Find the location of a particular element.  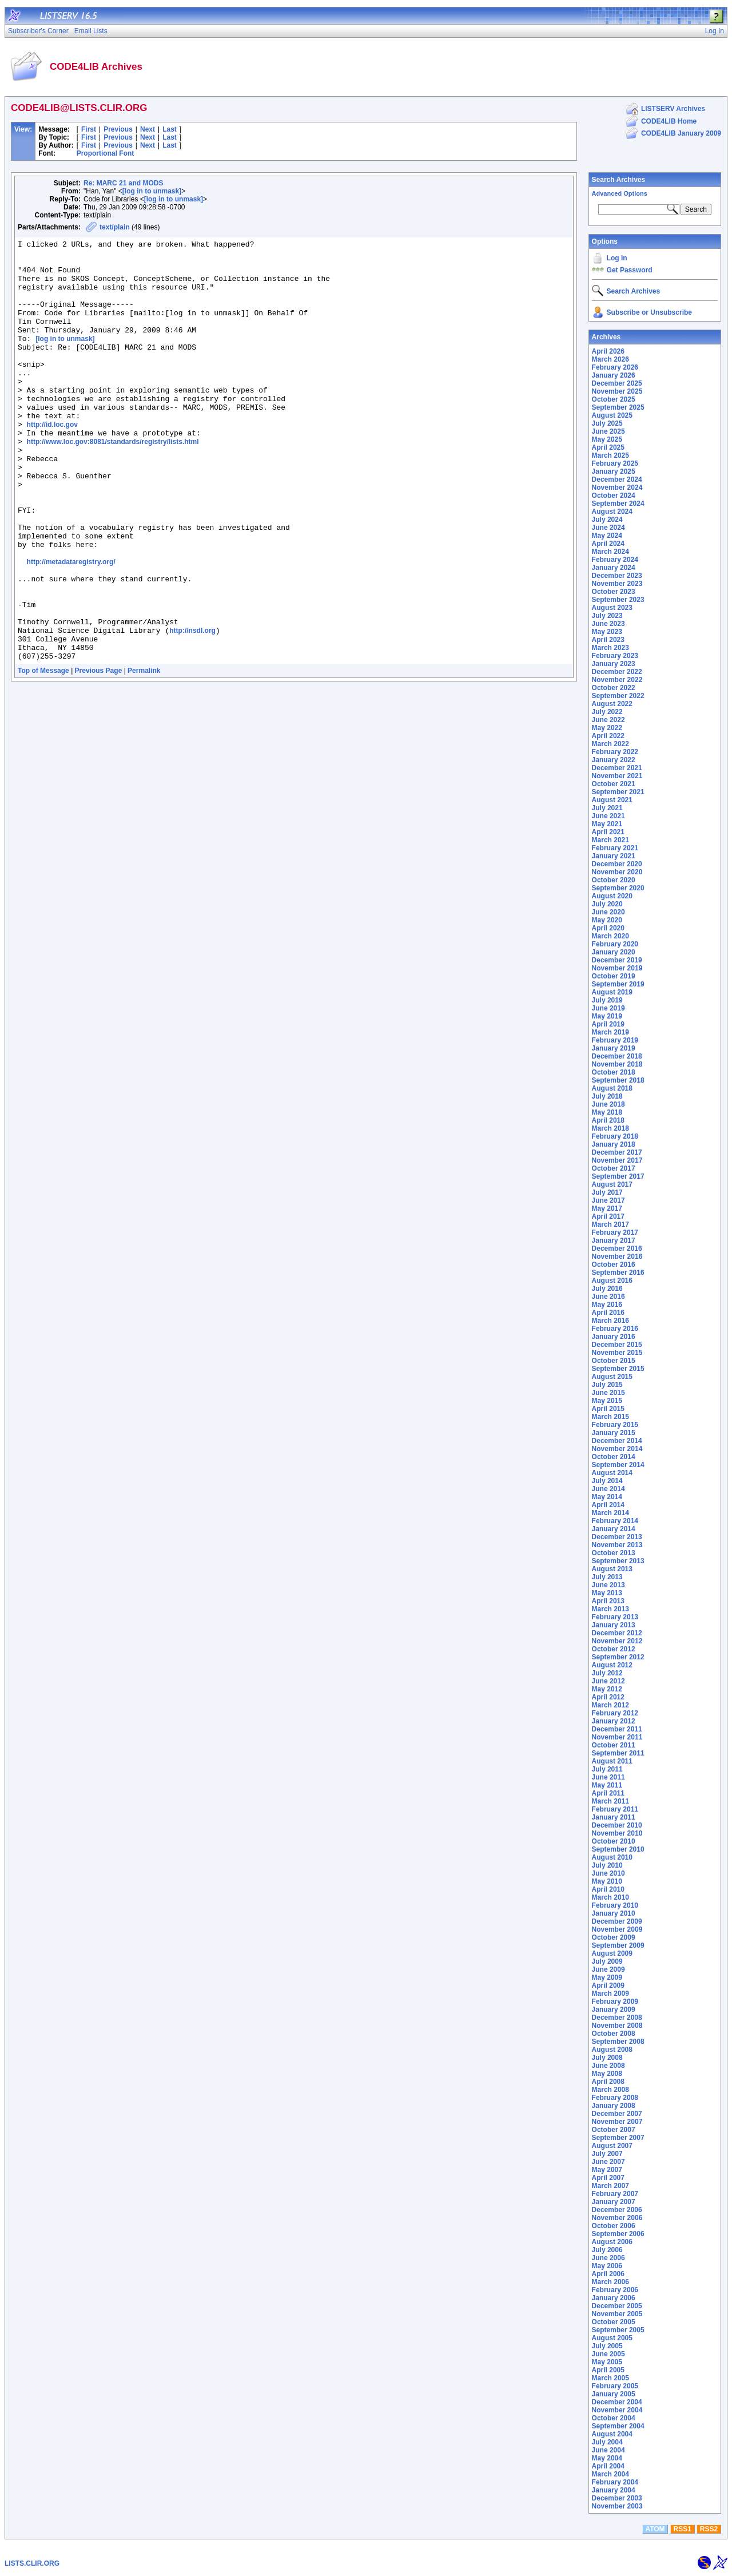

June 2017 is located at coordinates (608, 1200).